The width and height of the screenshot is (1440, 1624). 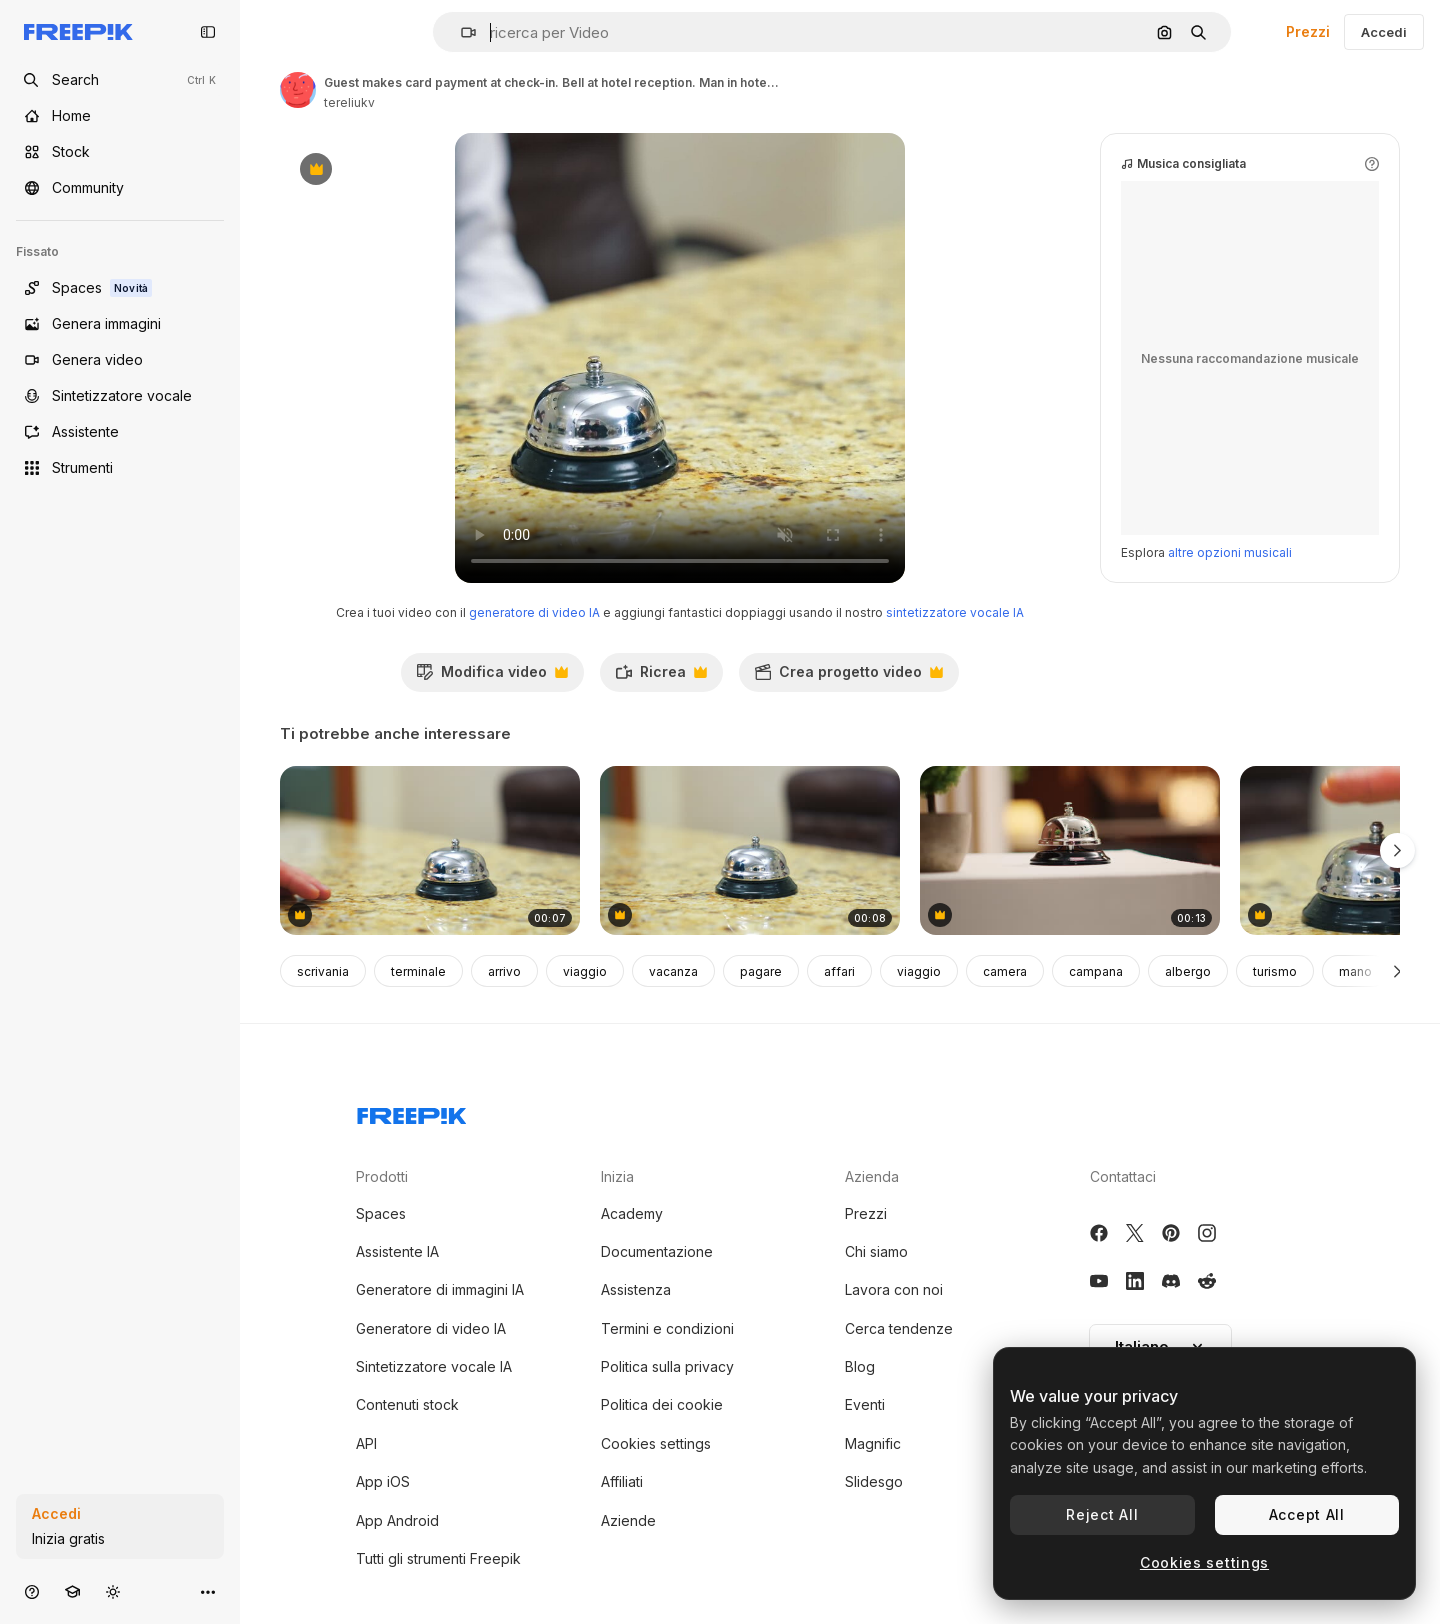 What do you see at coordinates (667, 1366) in the screenshot?
I see `Politica sulla privacy` at bounding box center [667, 1366].